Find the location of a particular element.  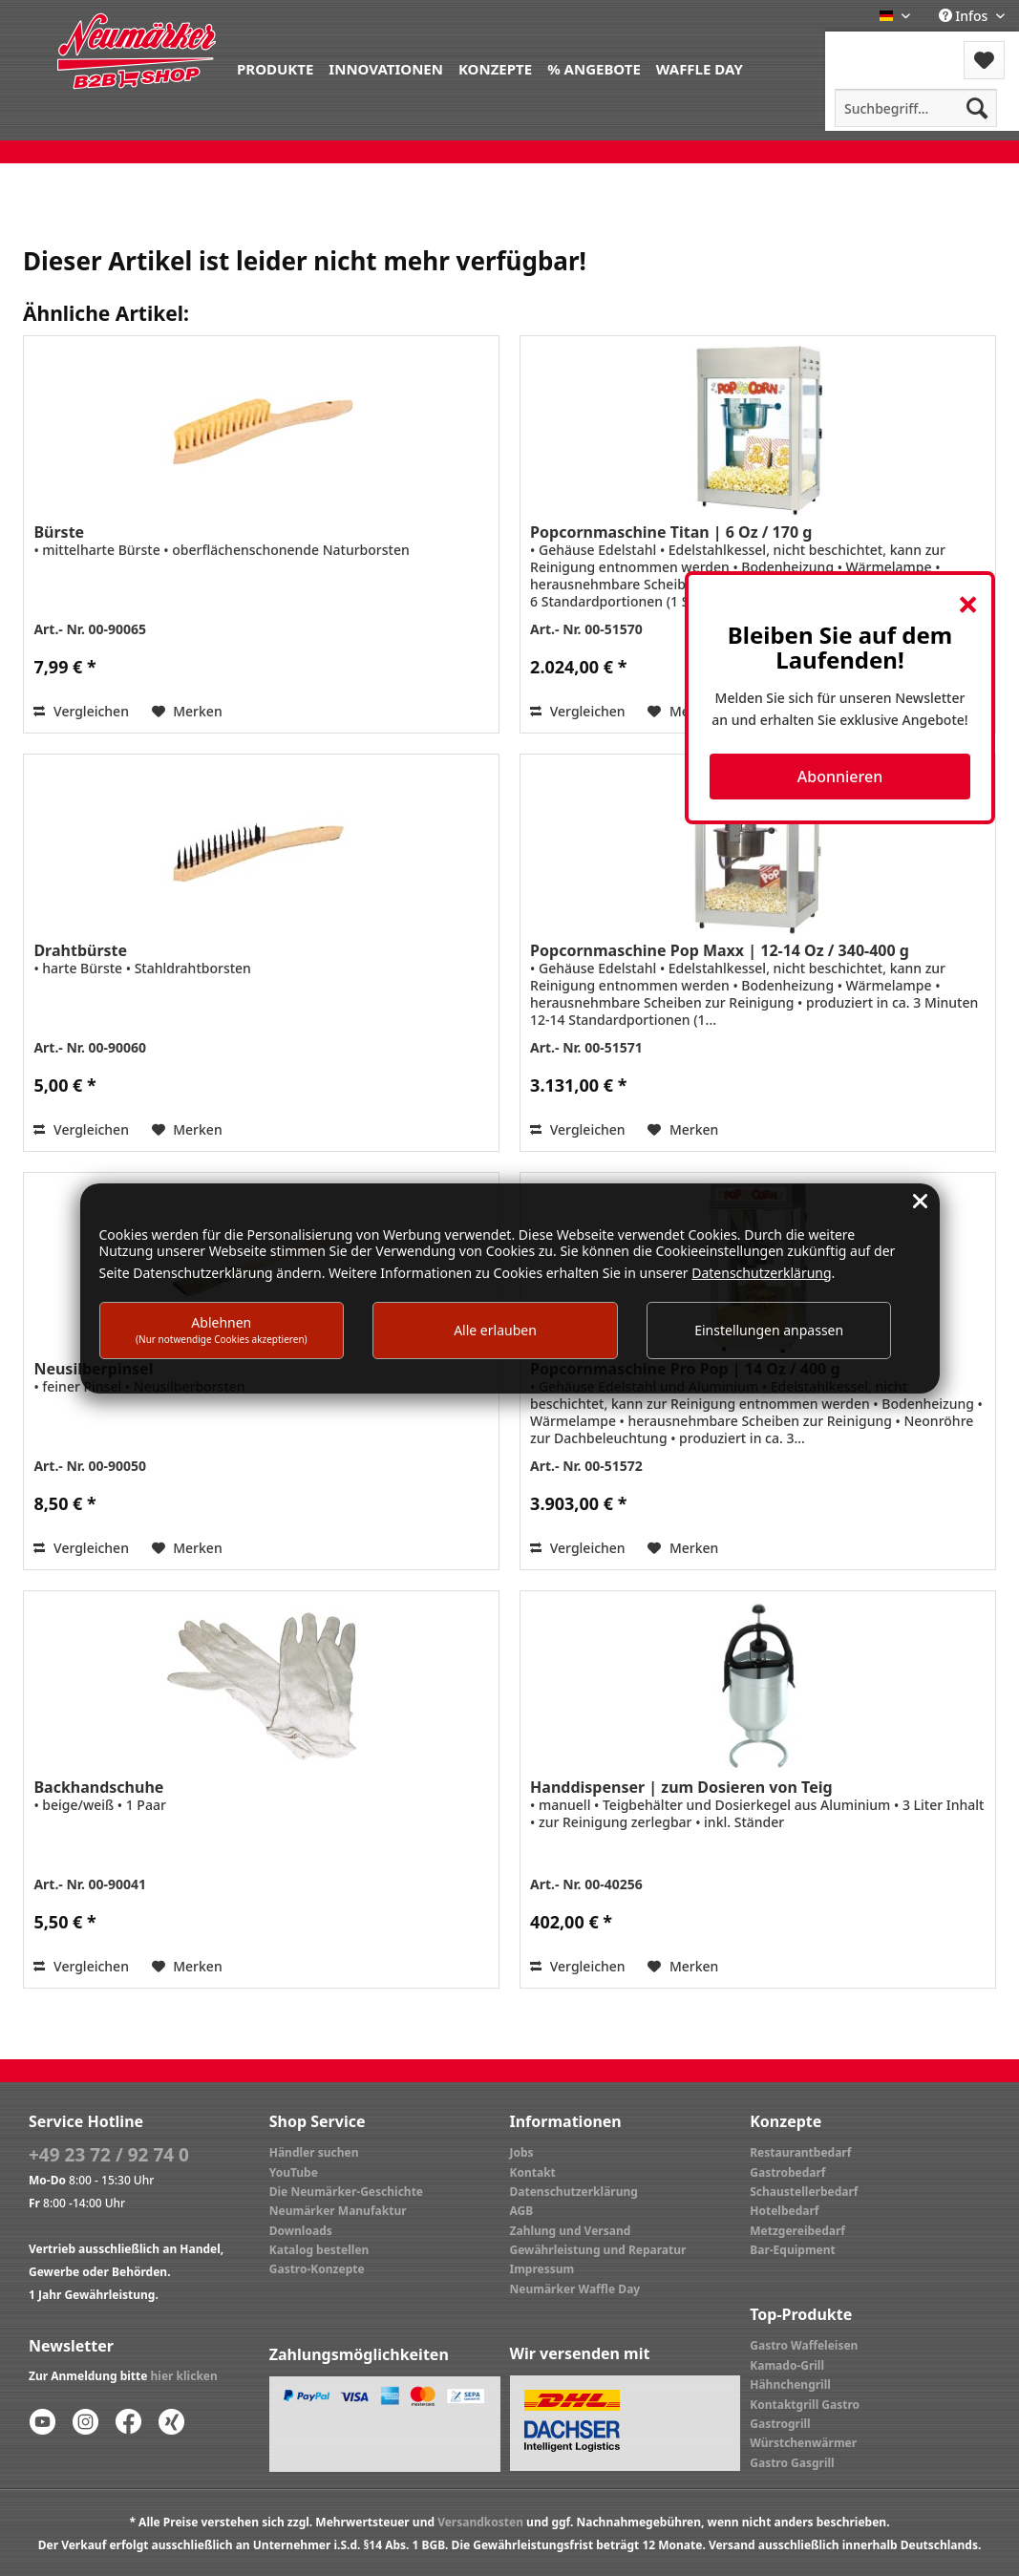

Metzgereibedarf is located at coordinates (797, 2231).